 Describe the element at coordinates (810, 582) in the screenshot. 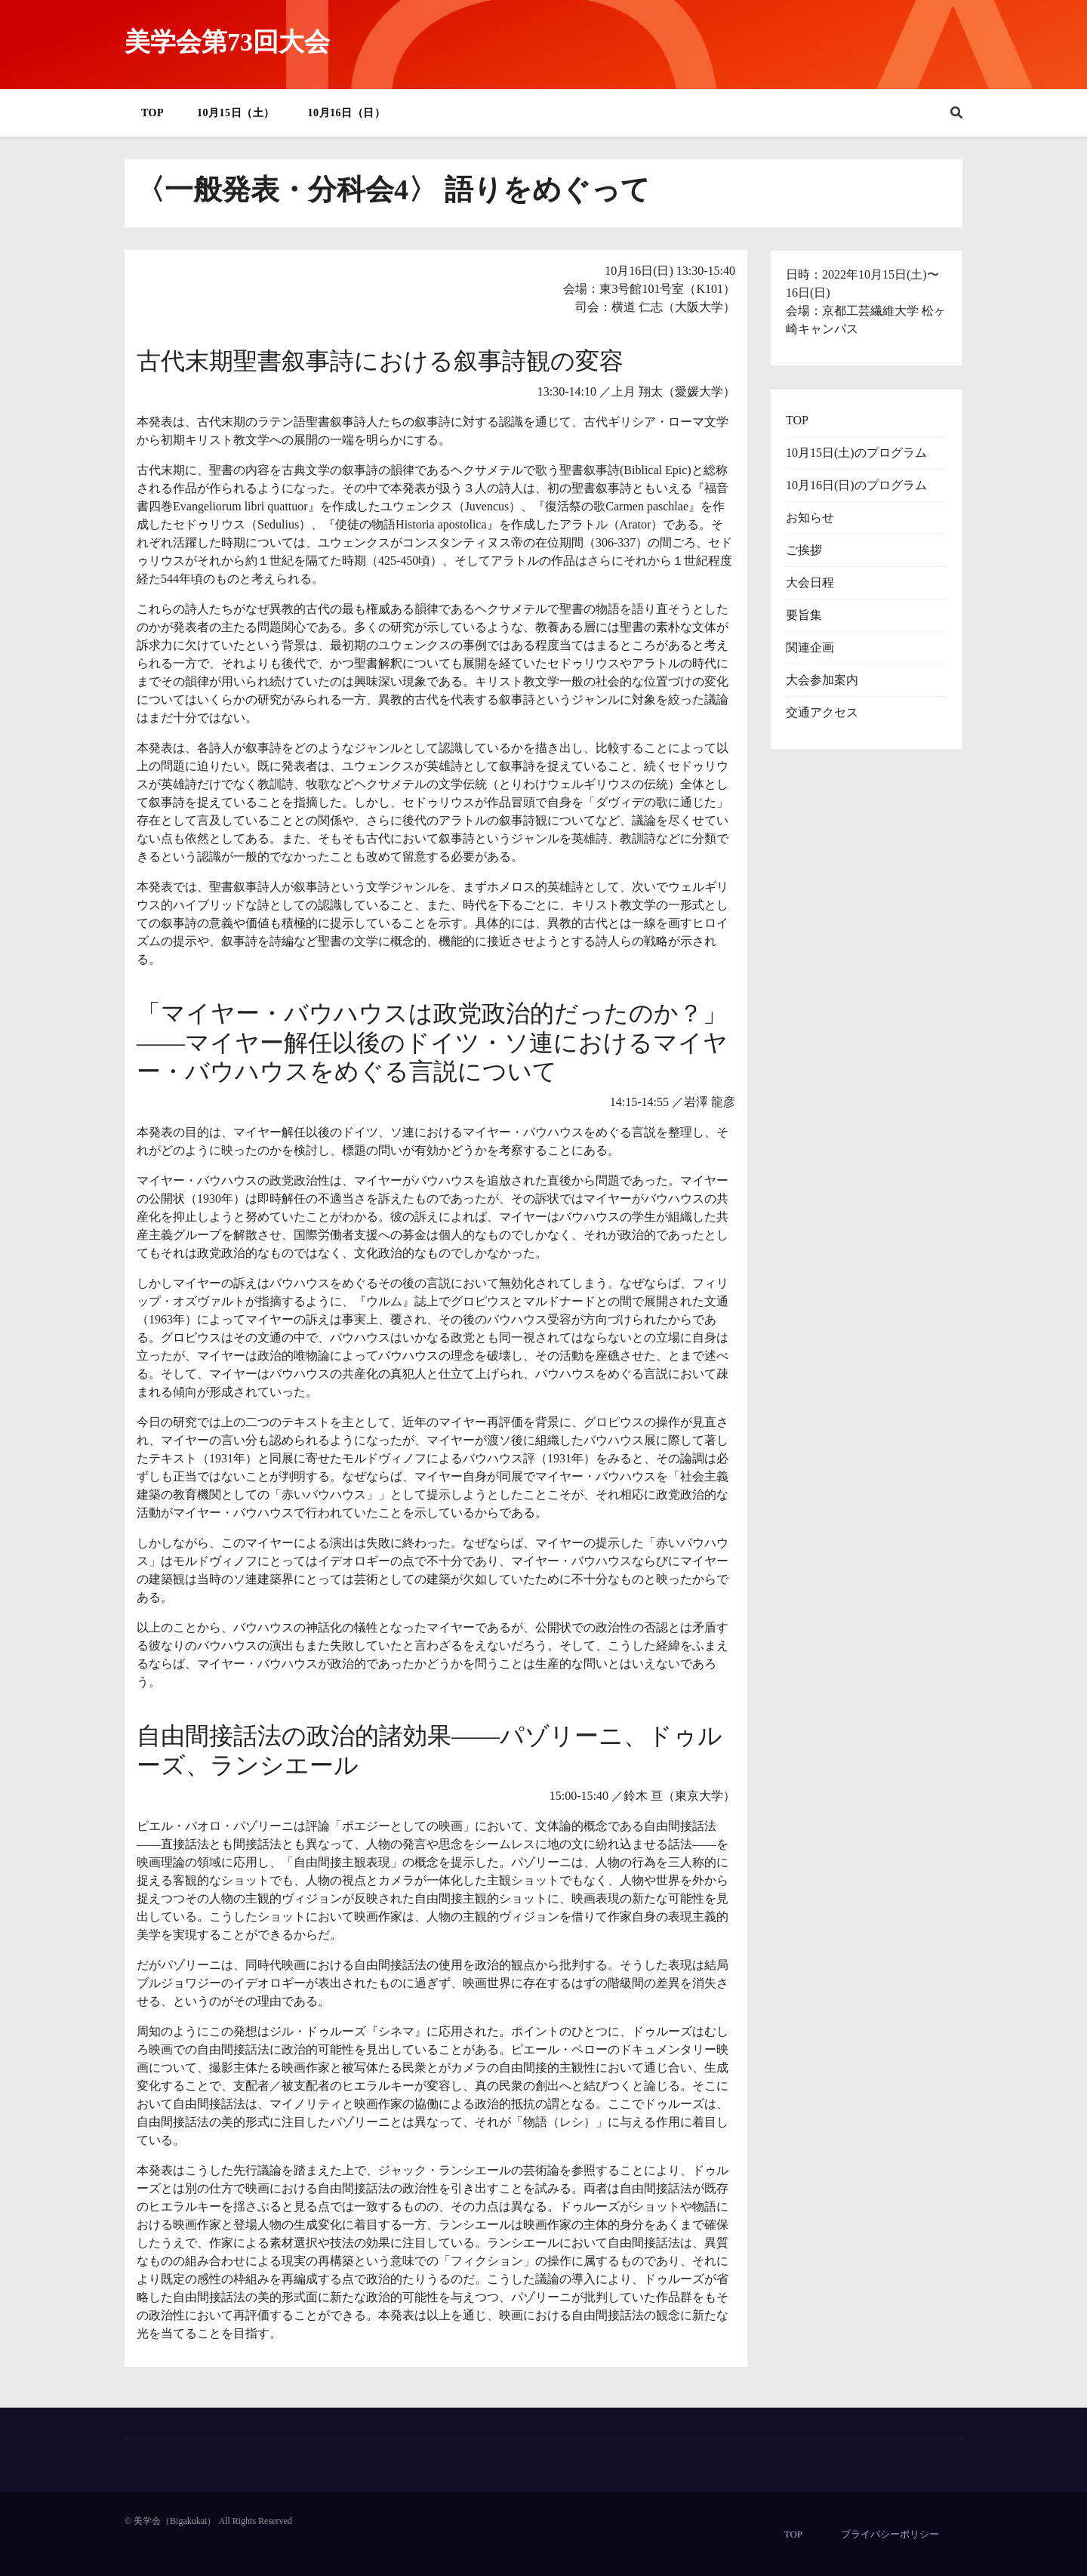

I see `大会日程` at that location.